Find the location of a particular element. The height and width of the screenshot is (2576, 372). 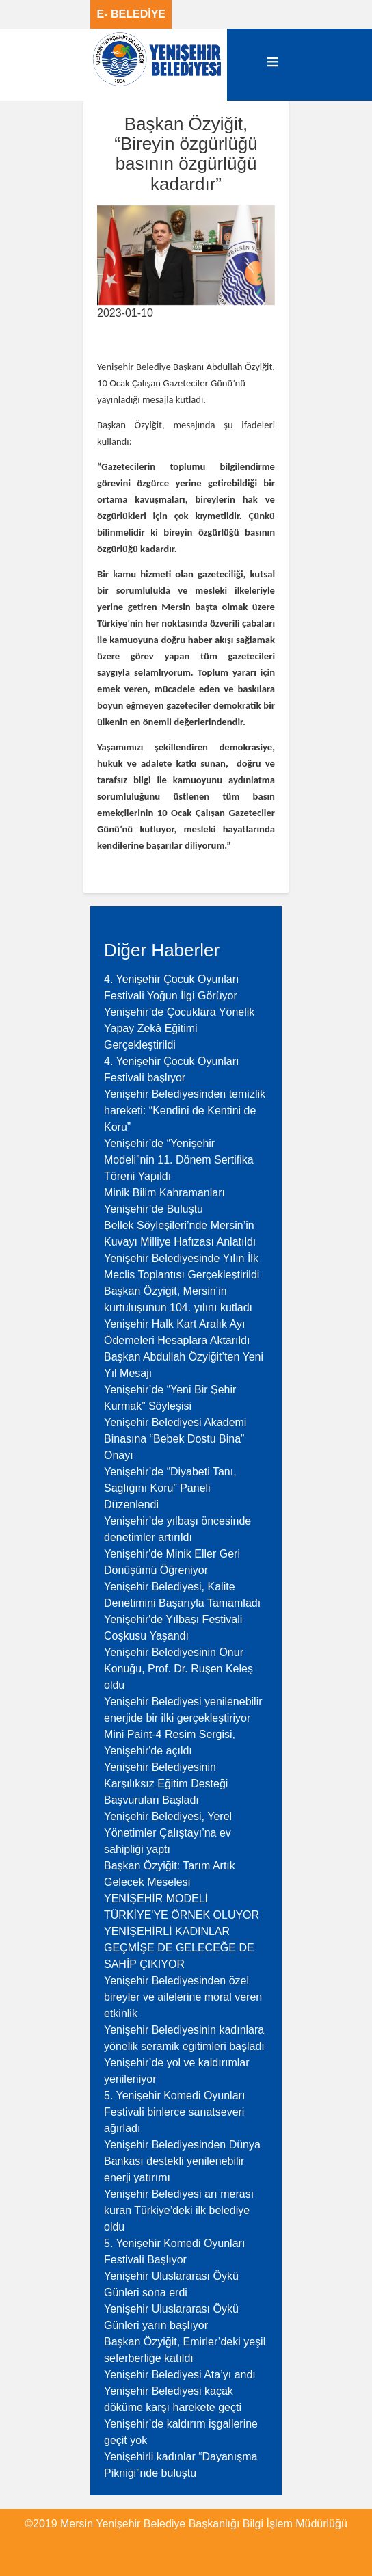

Yenişehir Belediyesinin Karşılıksız Eğitim Desteği Başvuruları Başladı is located at coordinates (166, 1783).